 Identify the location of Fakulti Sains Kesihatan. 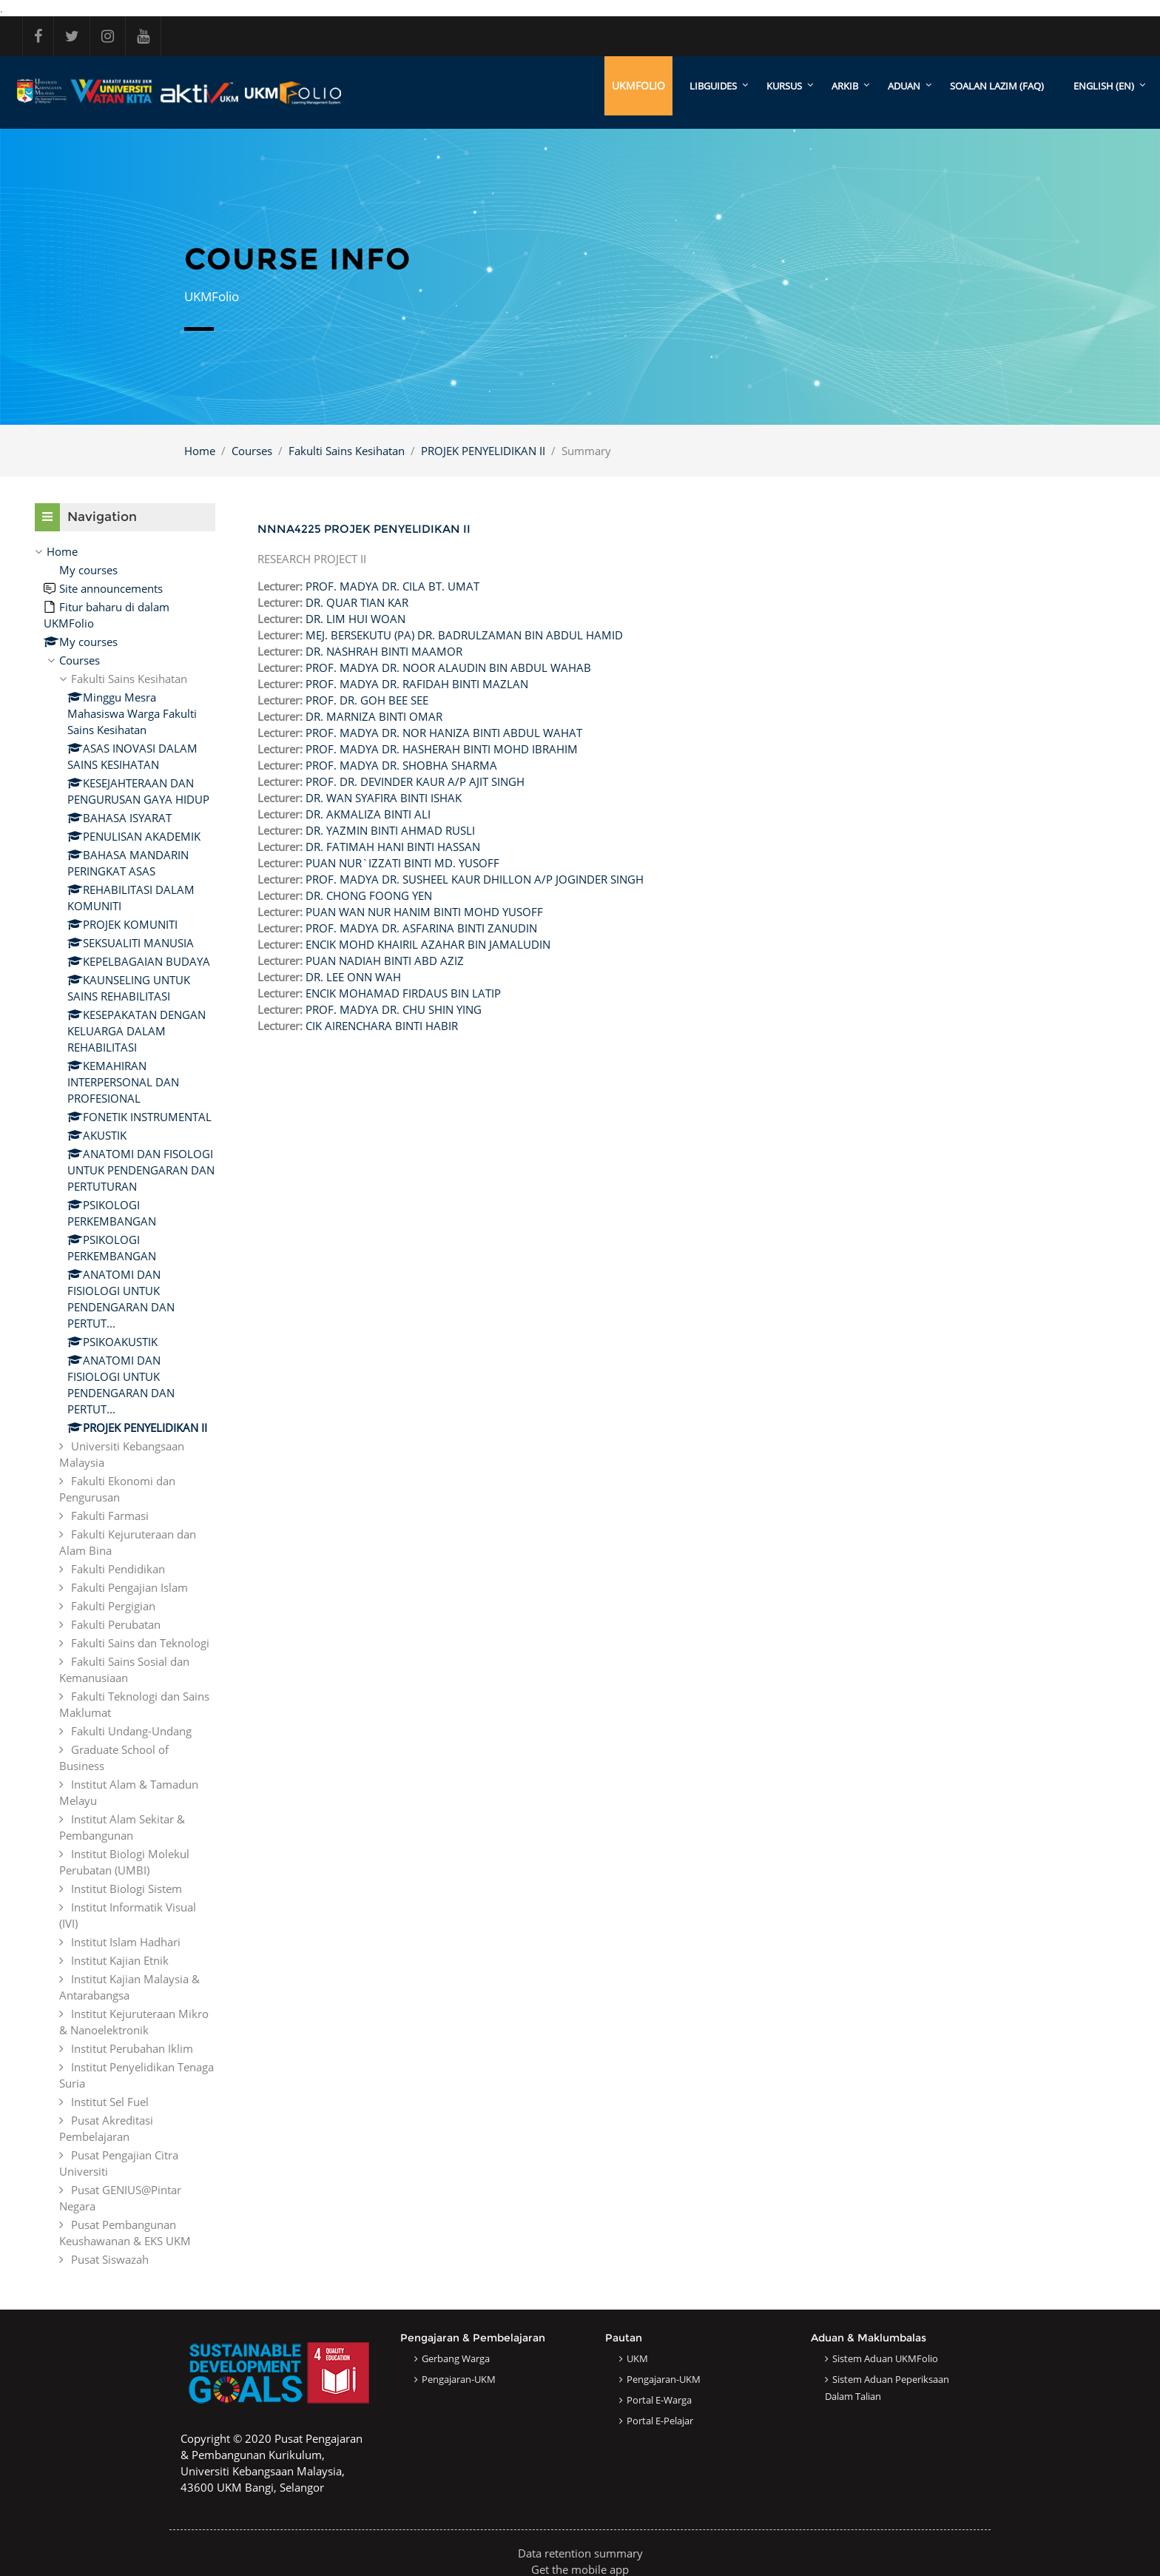
(347, 450).